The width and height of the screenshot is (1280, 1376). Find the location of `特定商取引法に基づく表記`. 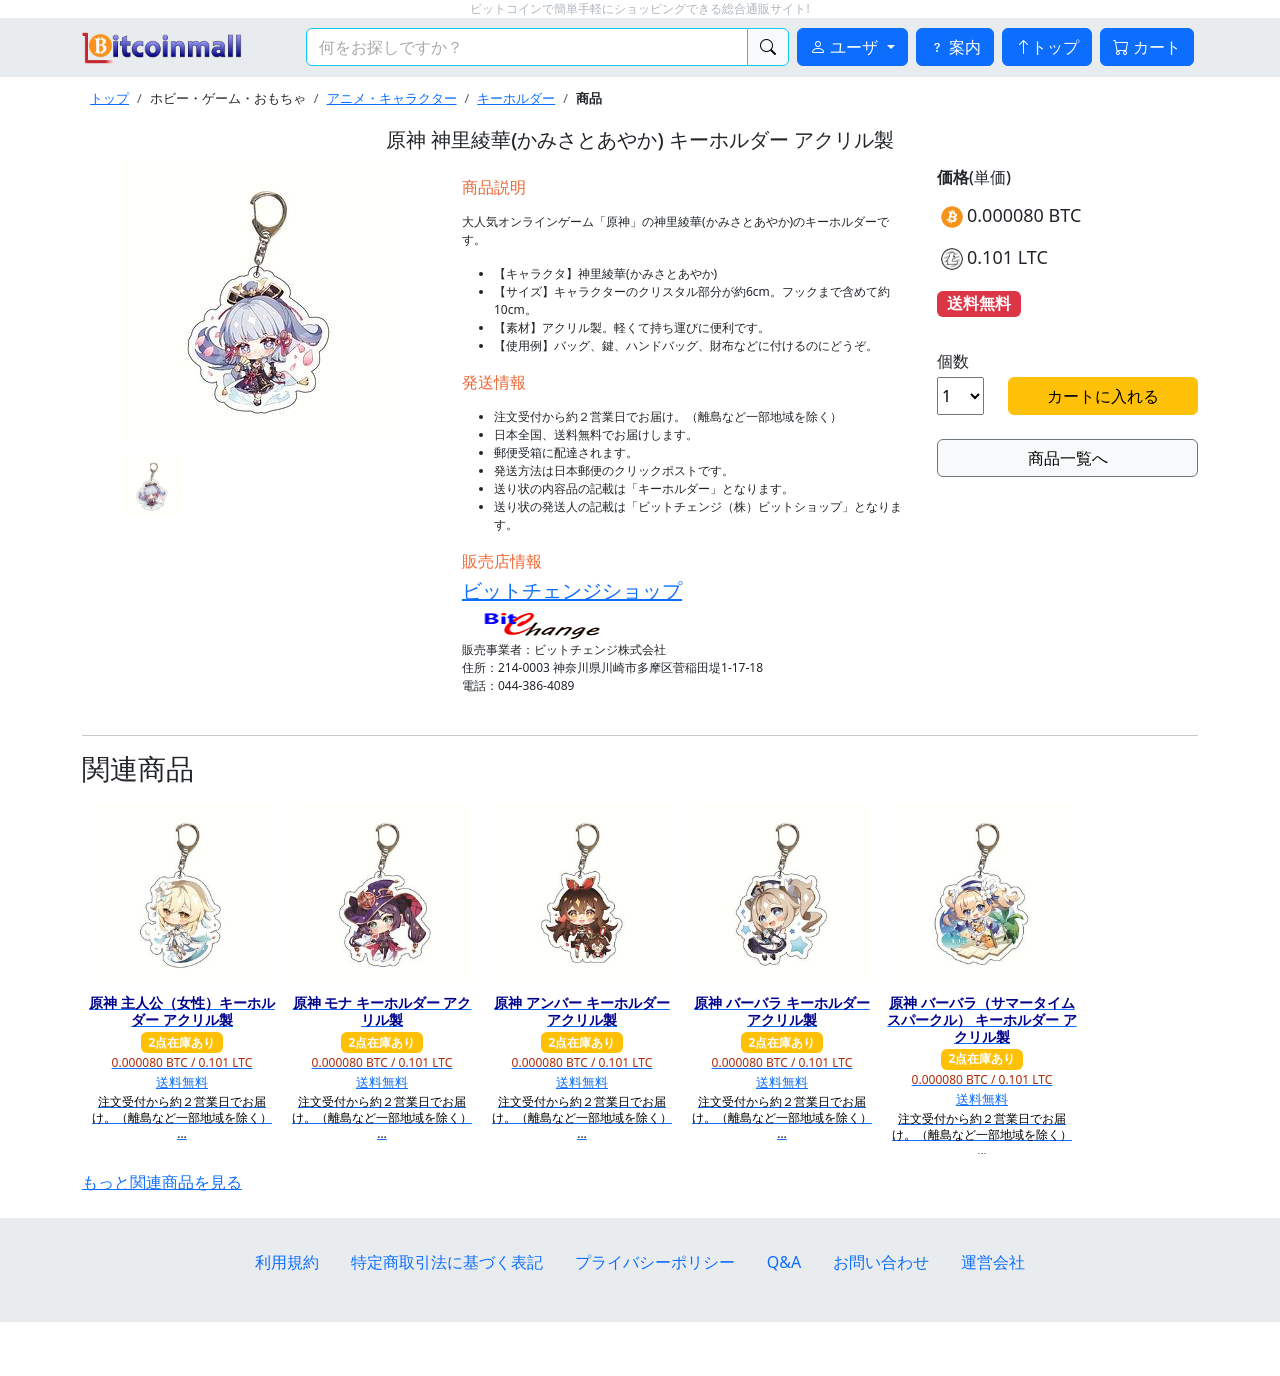

特定商取引法に基づく表記 is located at coordinates (447, 1262).